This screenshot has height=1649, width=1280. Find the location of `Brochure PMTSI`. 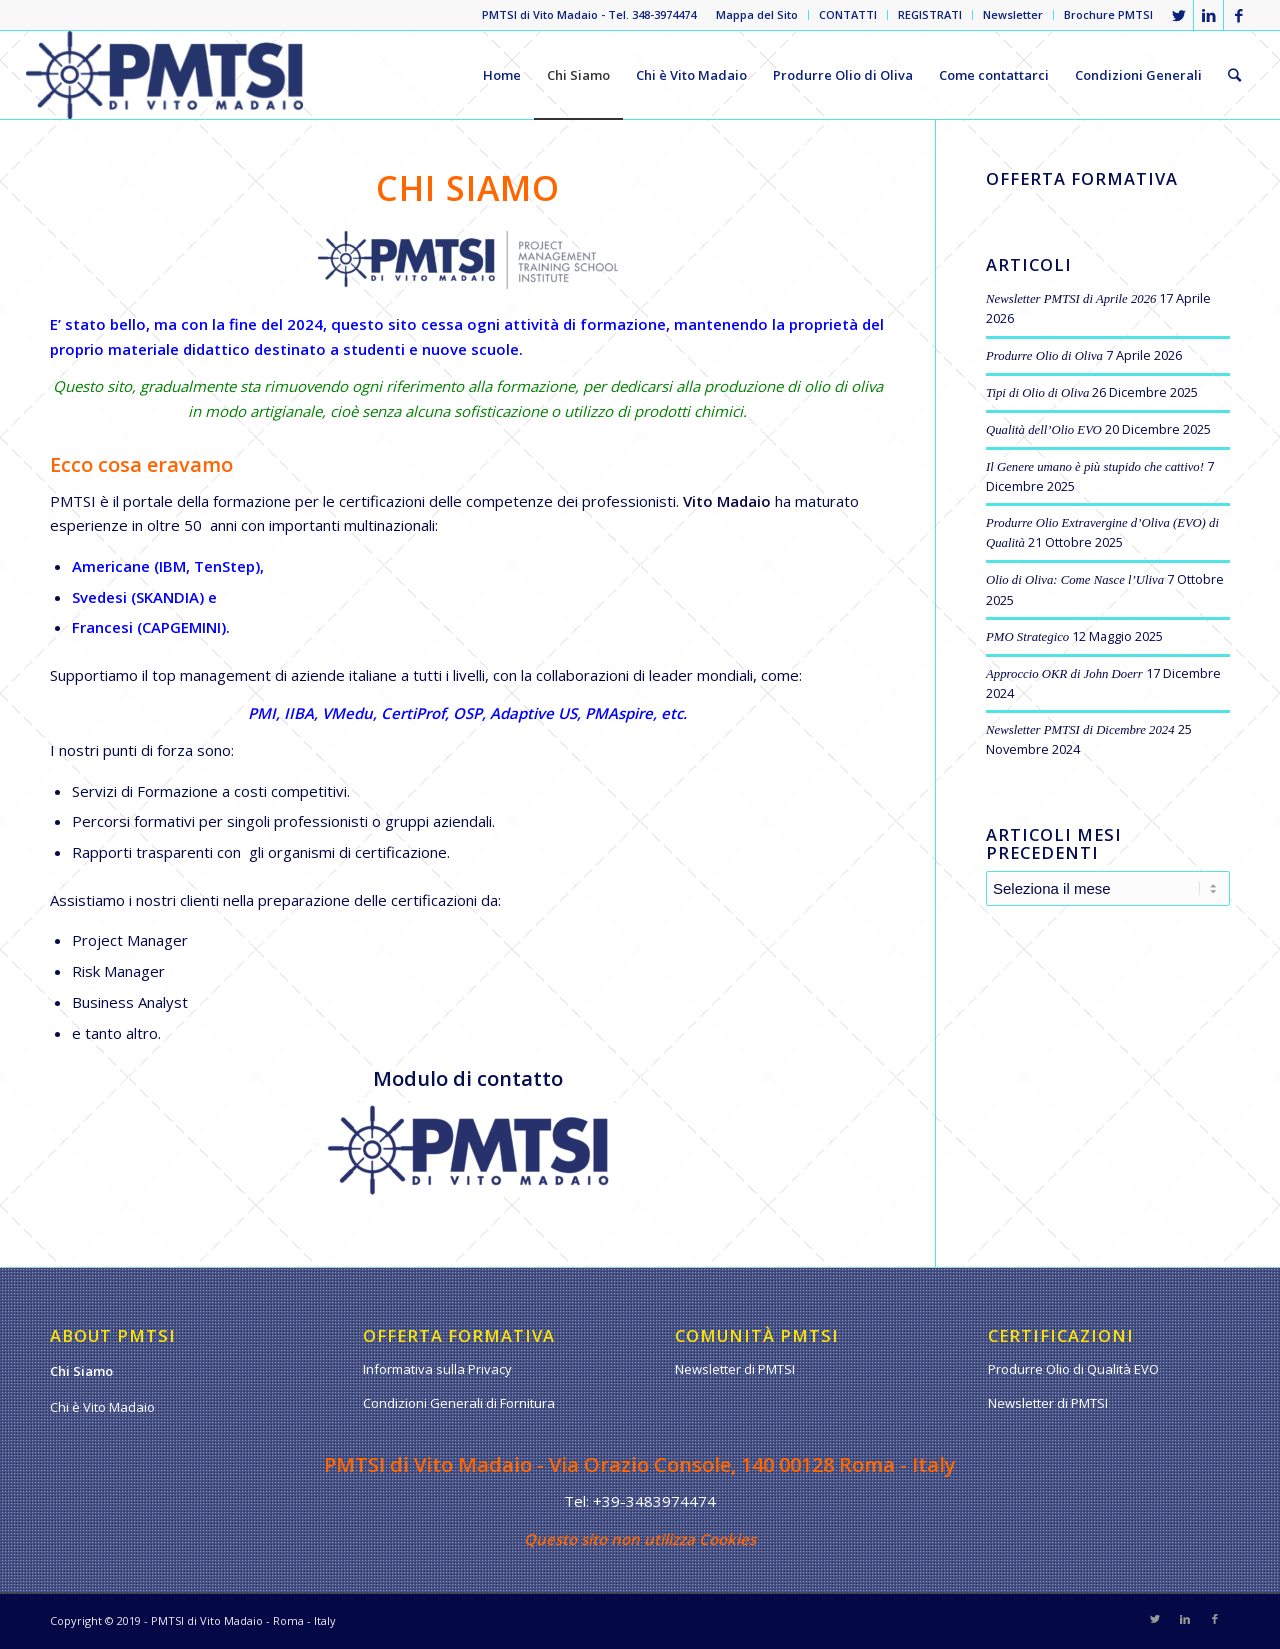

Brochure PMTSI is located at coordinates (1108, 14).